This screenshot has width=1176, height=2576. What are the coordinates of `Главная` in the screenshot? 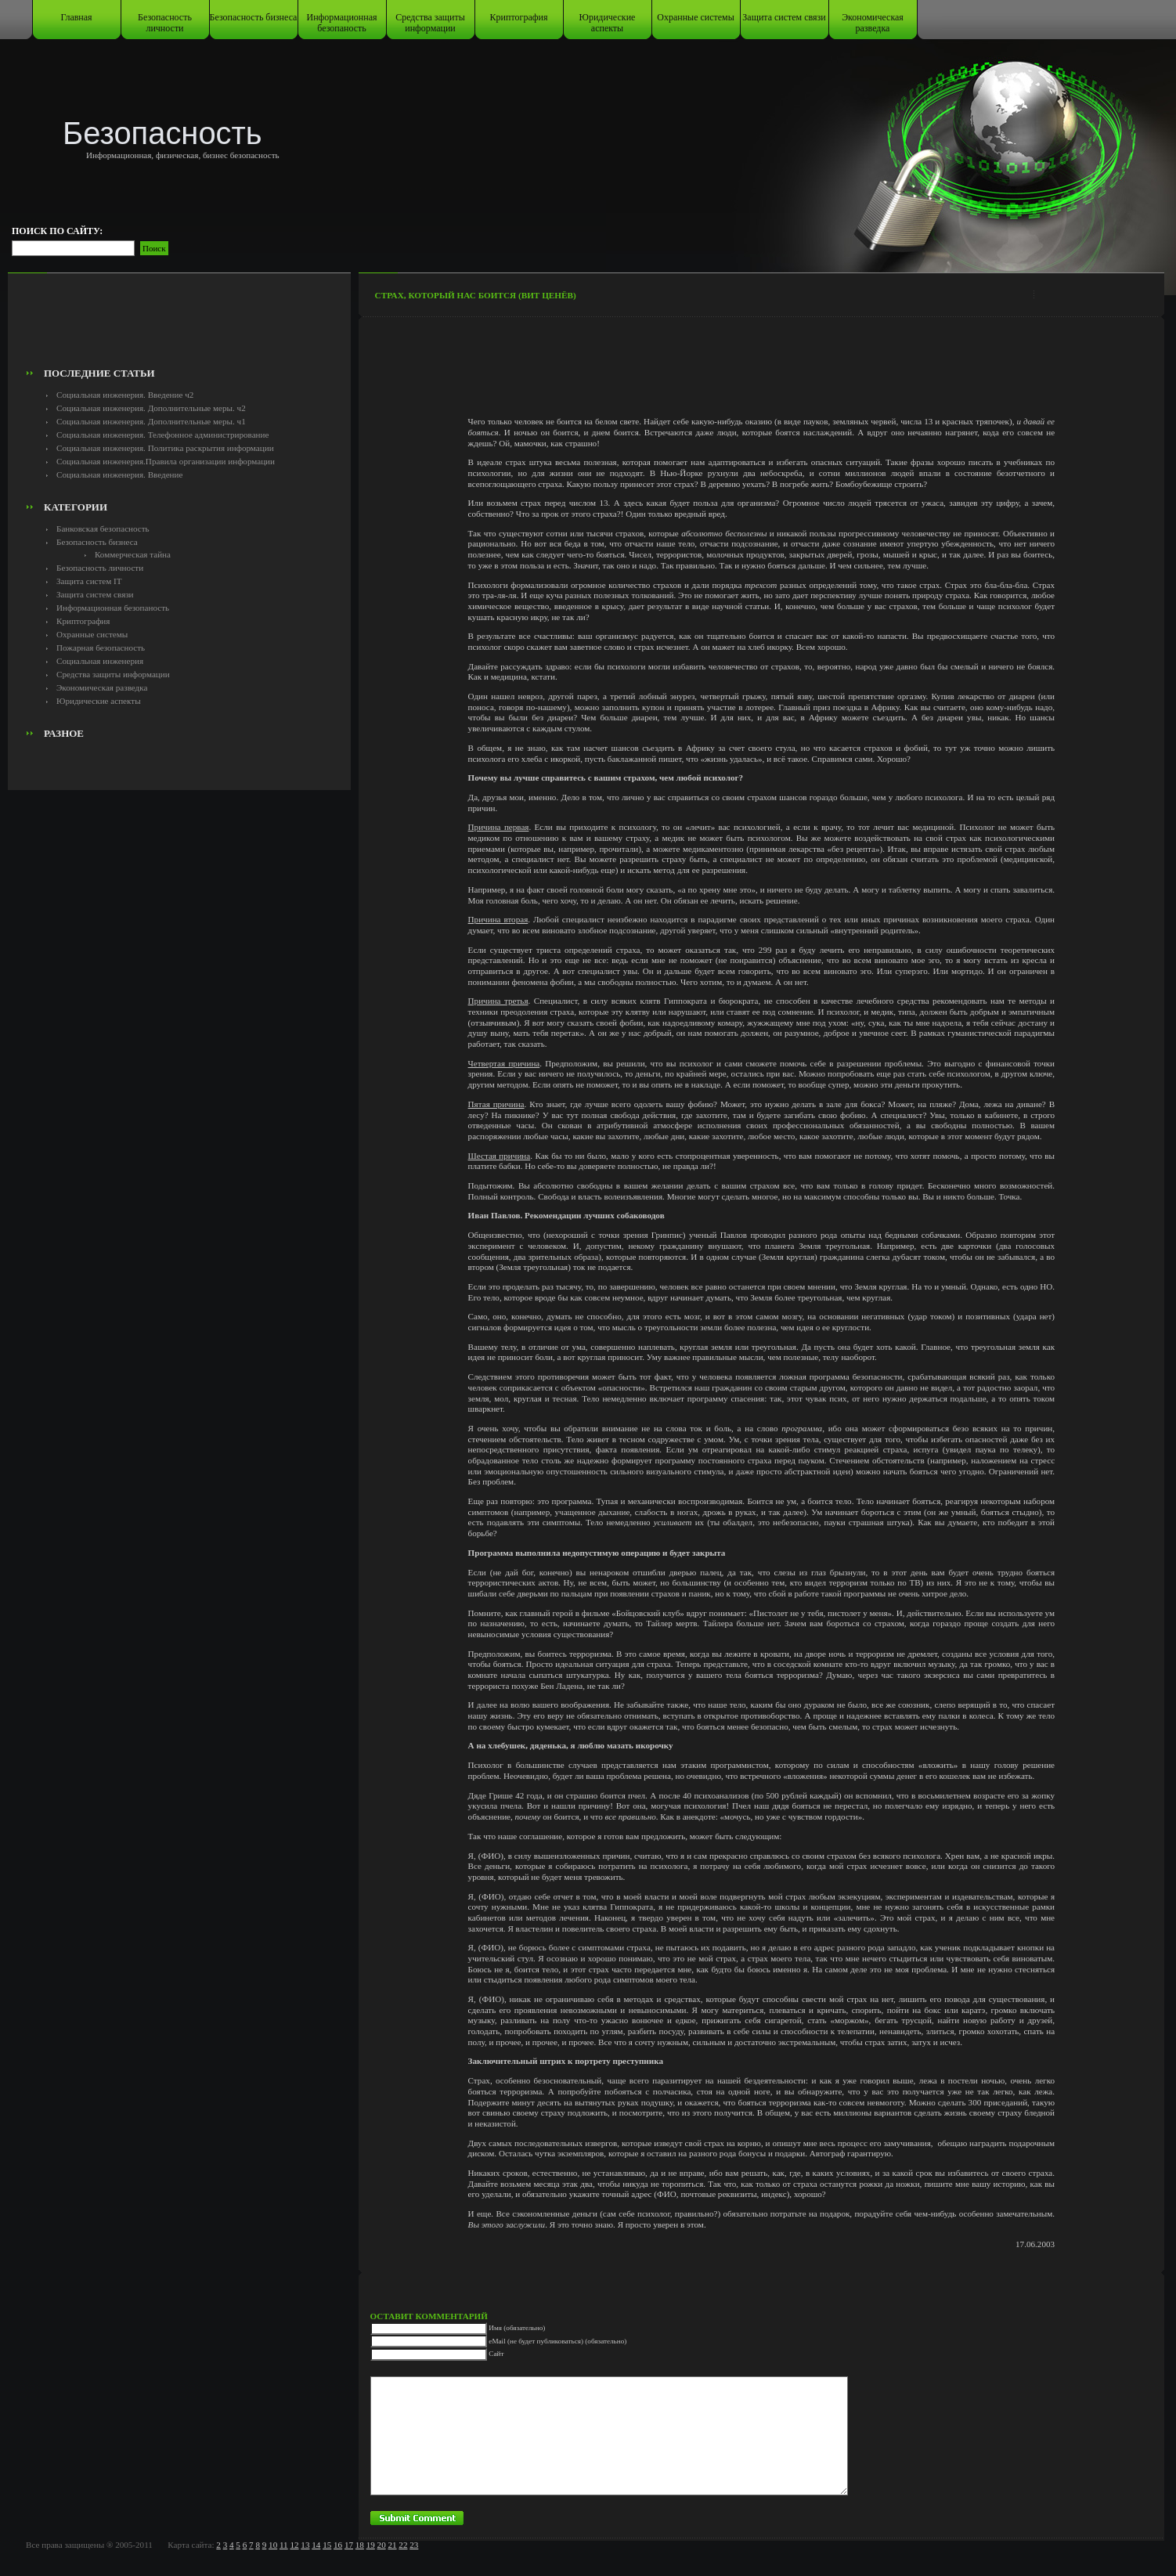 It's located at (76, 17).